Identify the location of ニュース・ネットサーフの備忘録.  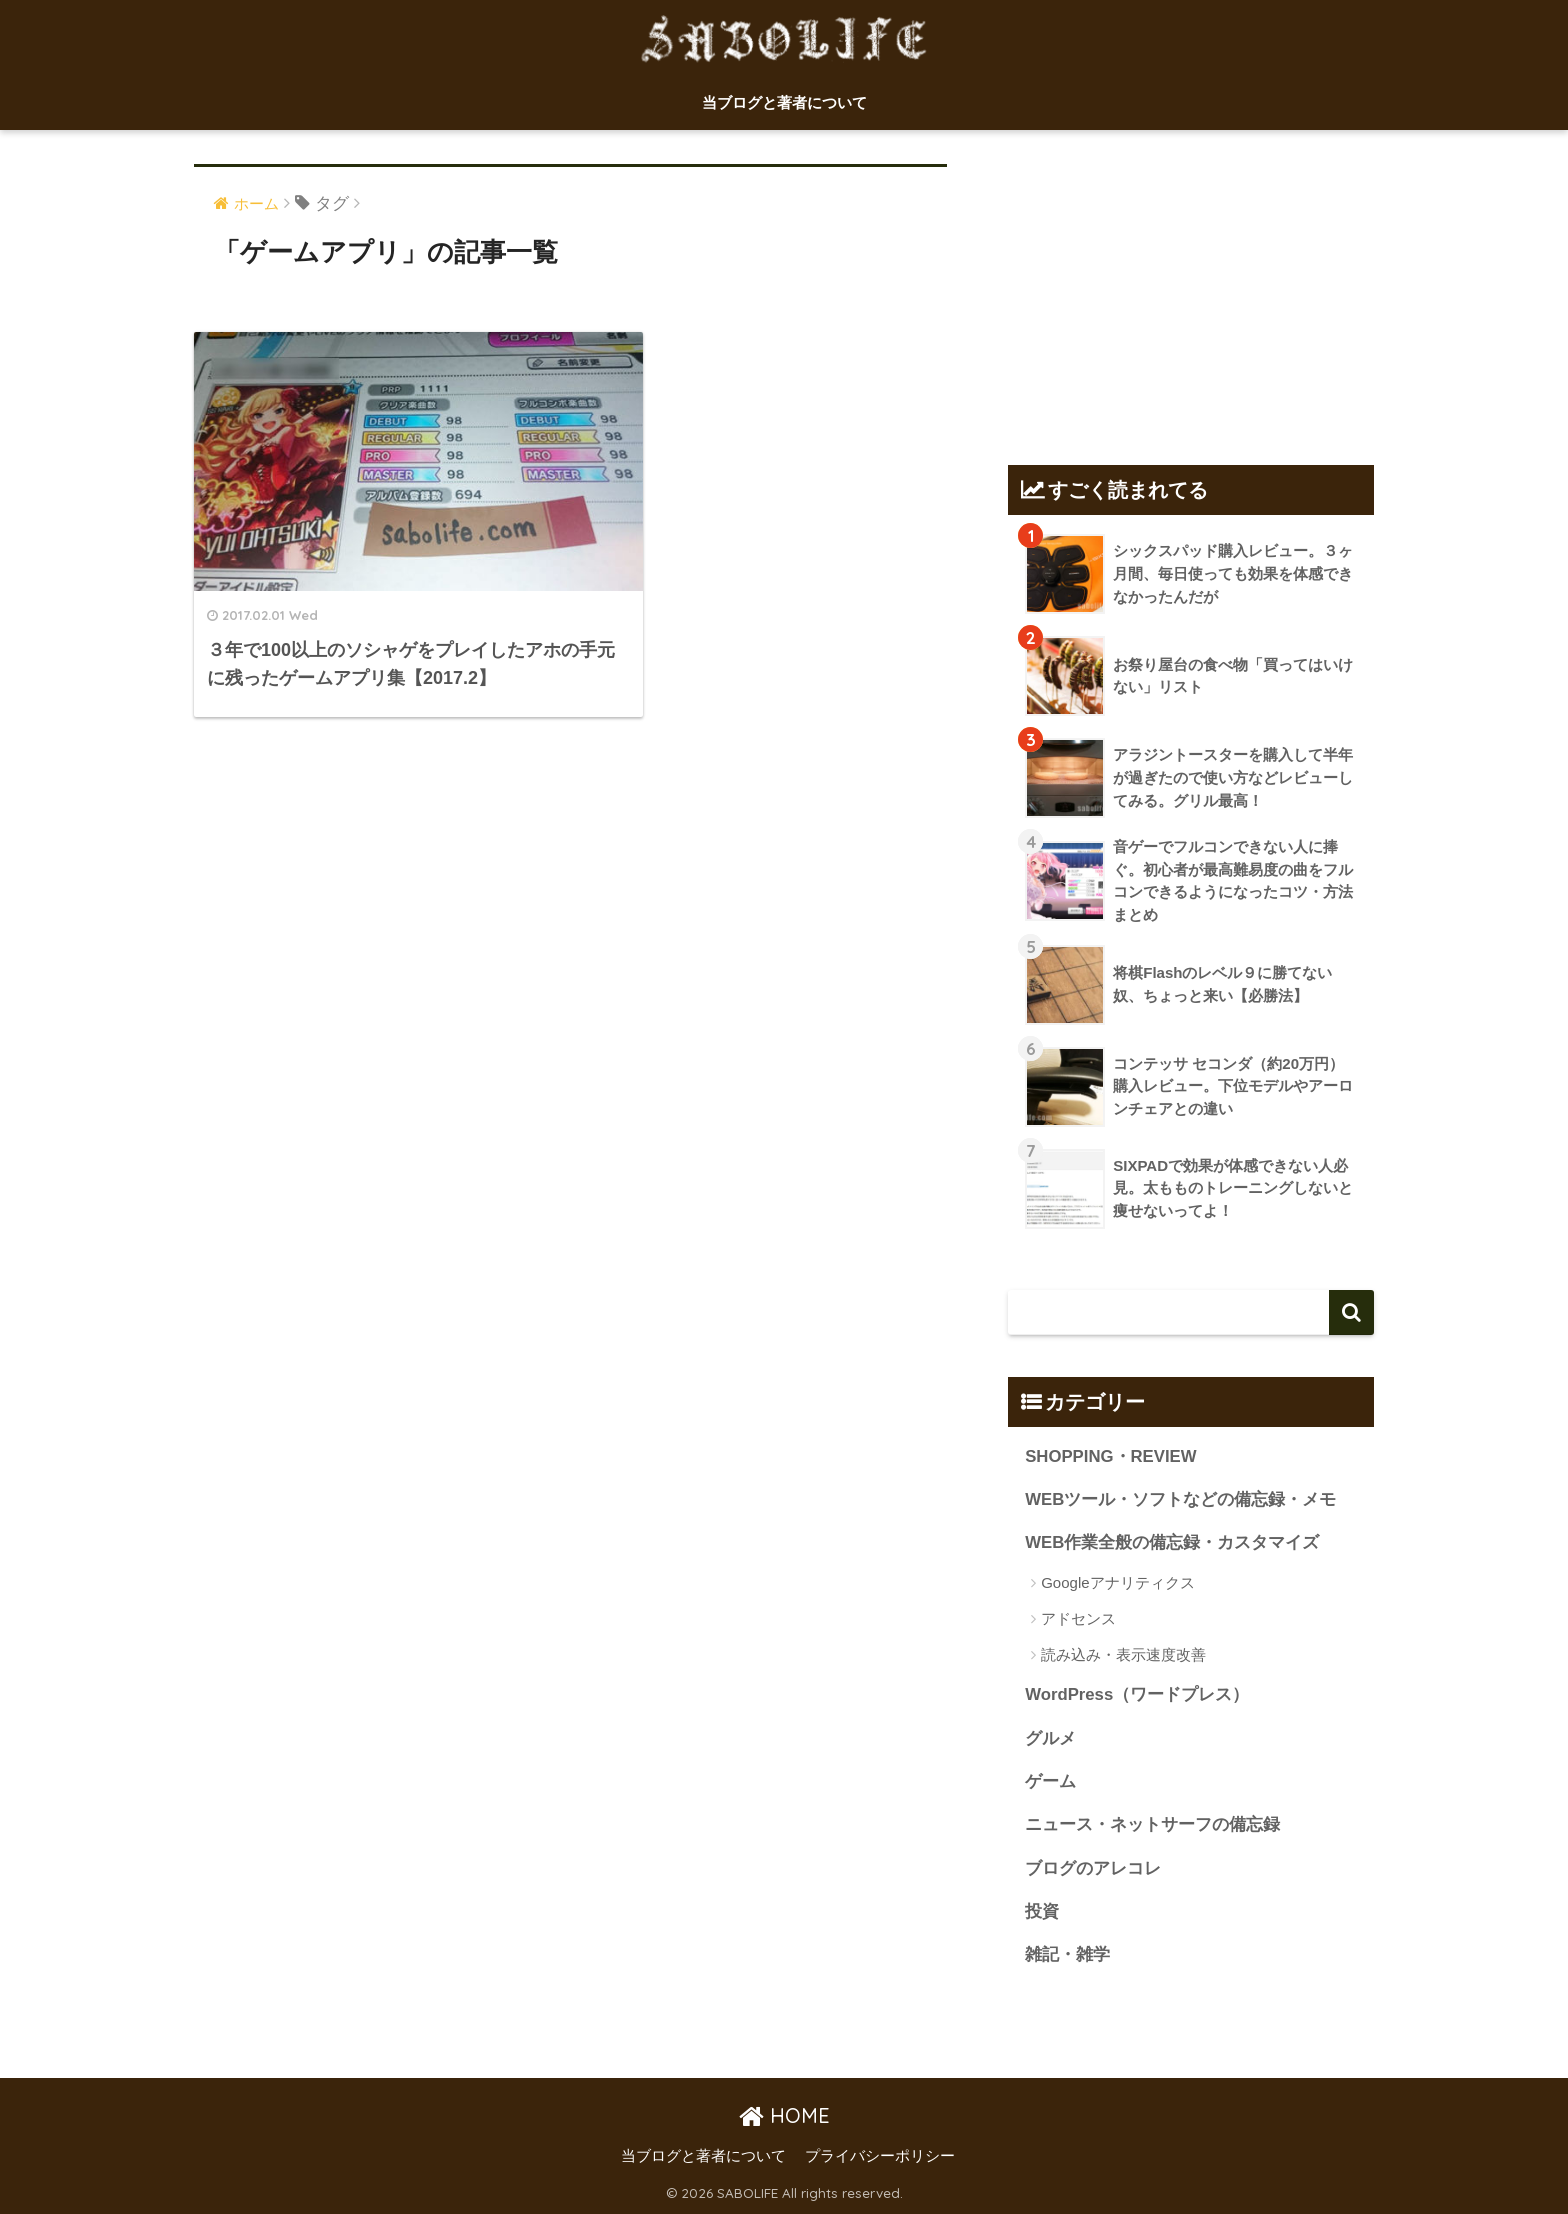
(1152, 1825).